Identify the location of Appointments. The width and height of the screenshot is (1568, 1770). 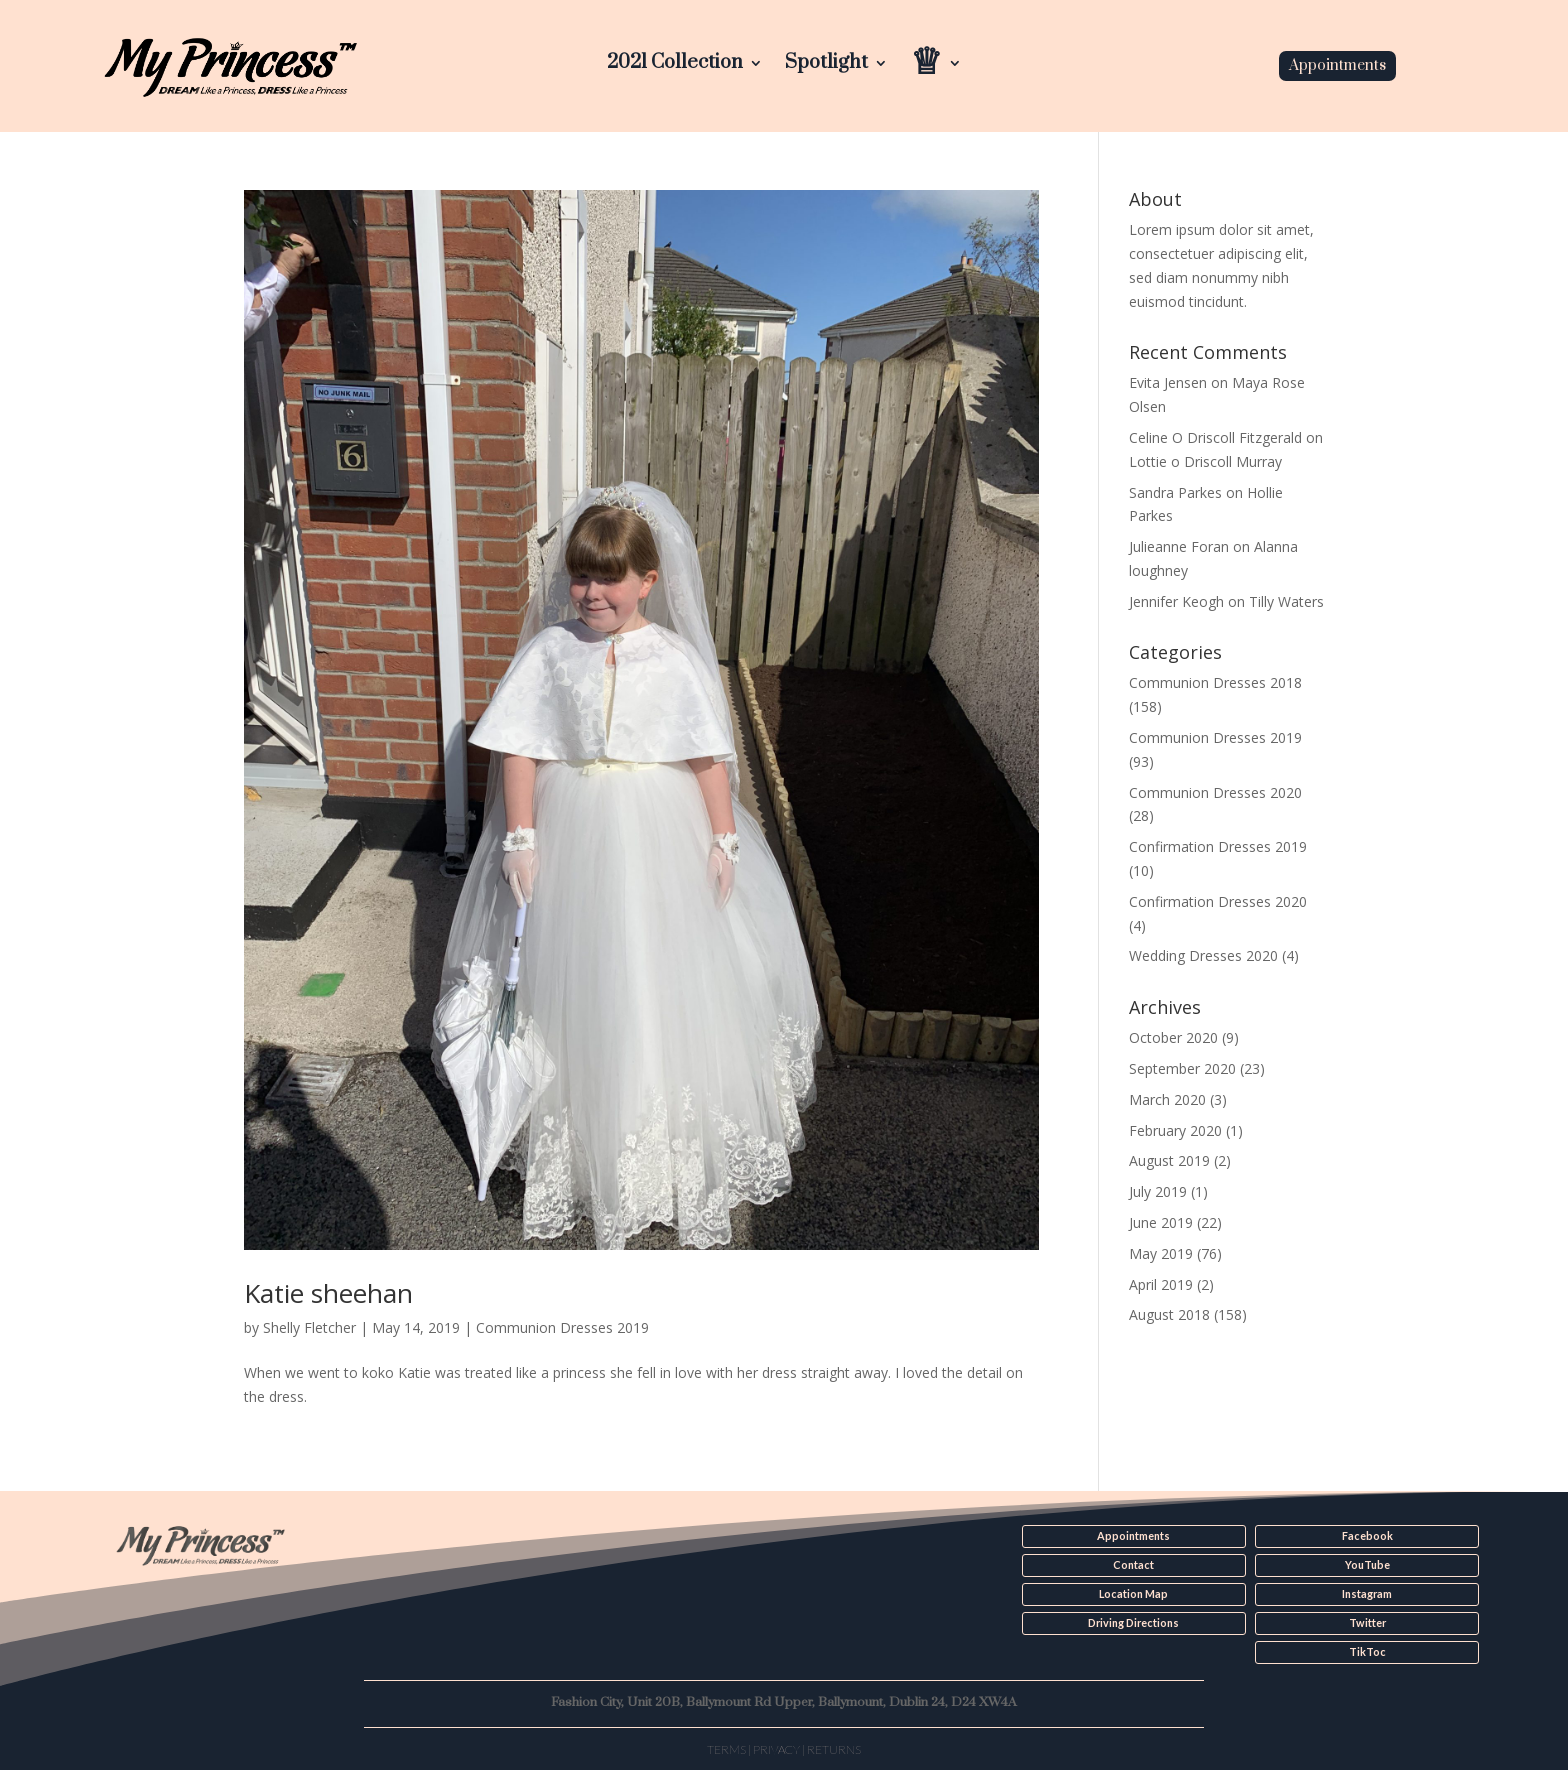
(1337, 65).